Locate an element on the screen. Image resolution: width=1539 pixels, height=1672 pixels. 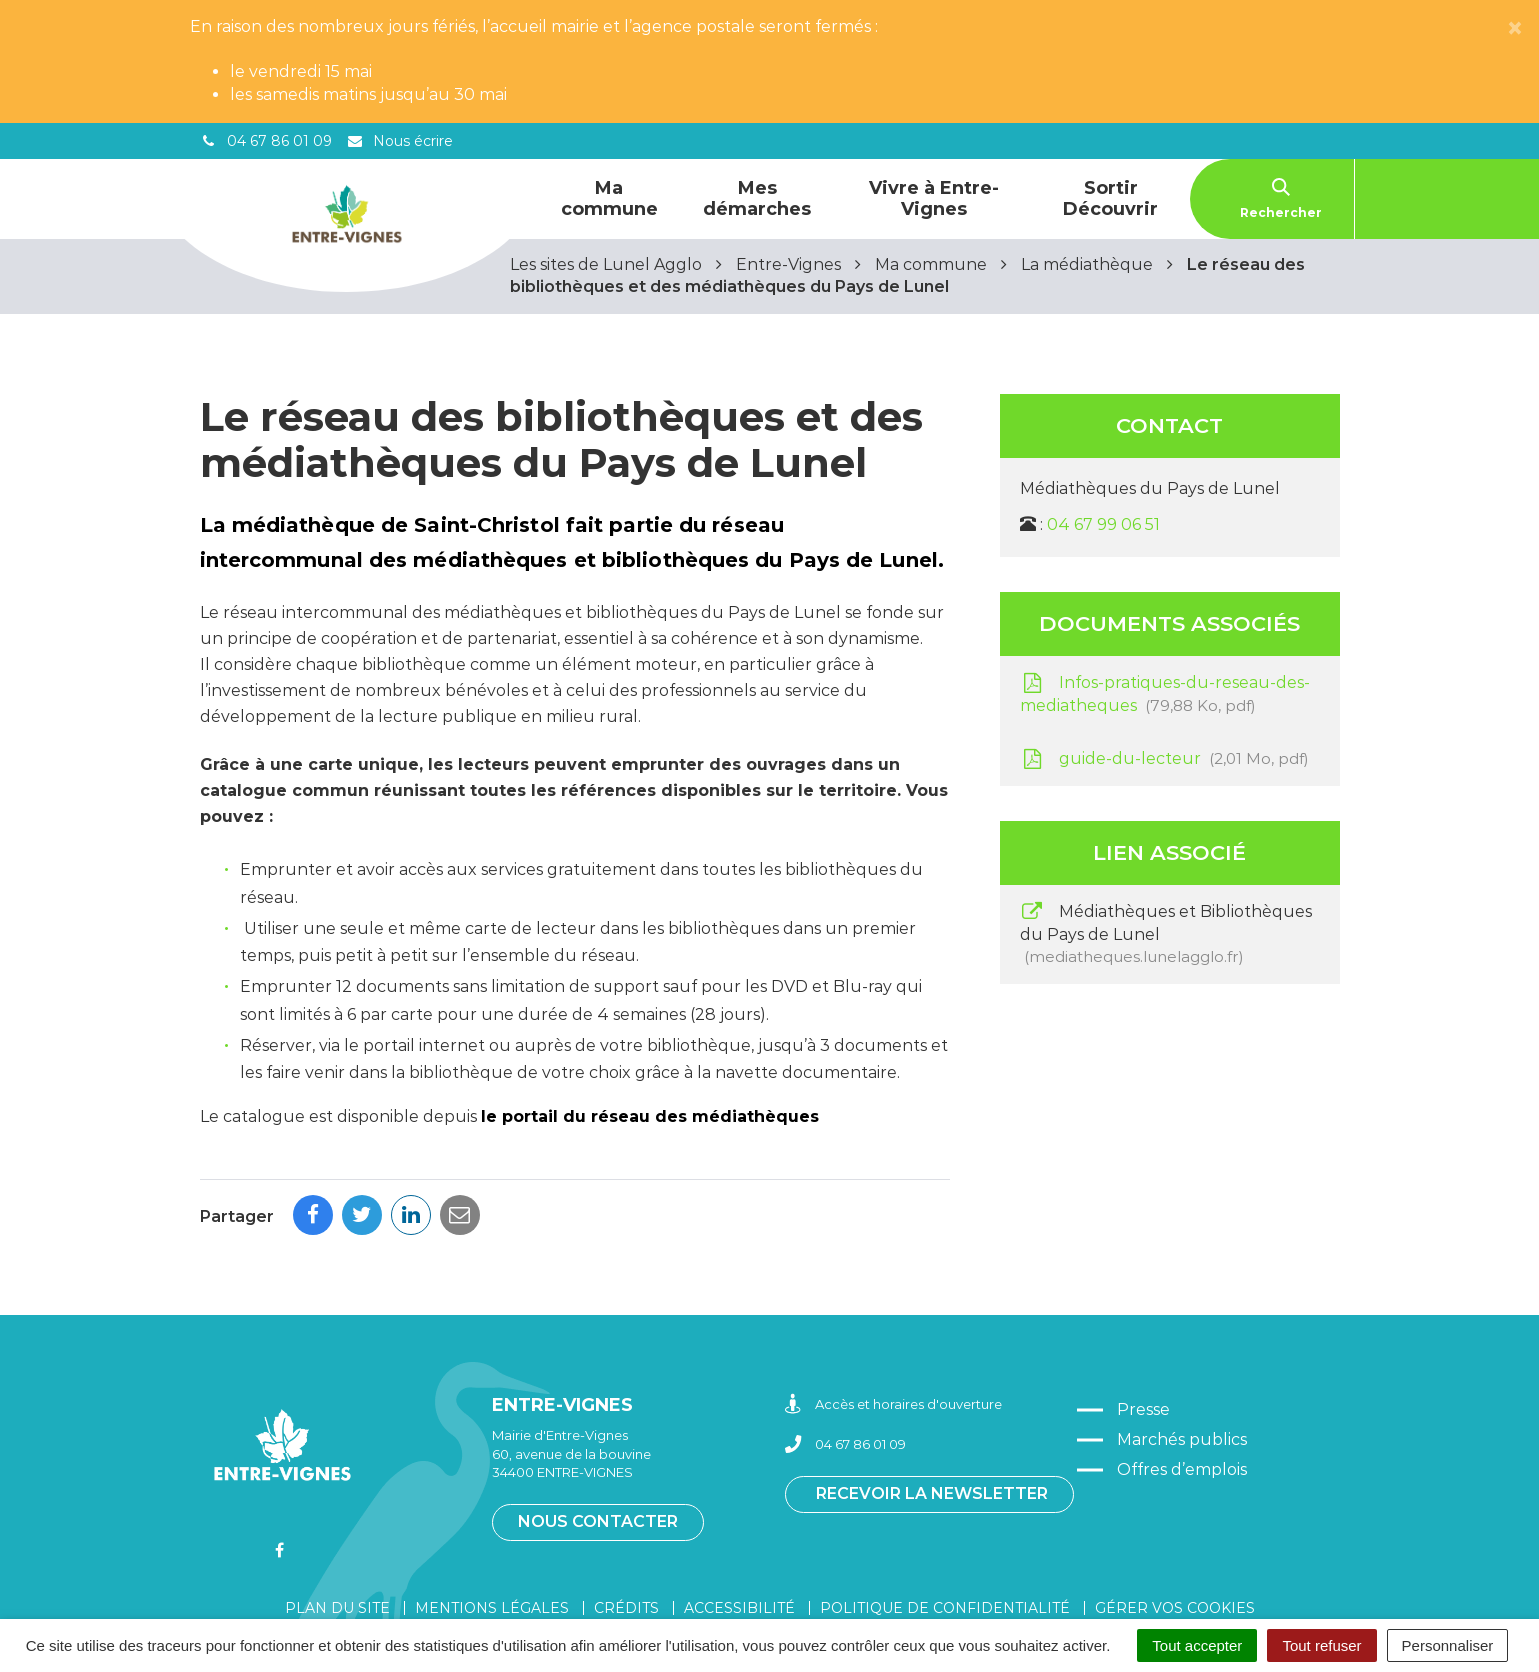
Ma commune is located at coordinates (609, 198).